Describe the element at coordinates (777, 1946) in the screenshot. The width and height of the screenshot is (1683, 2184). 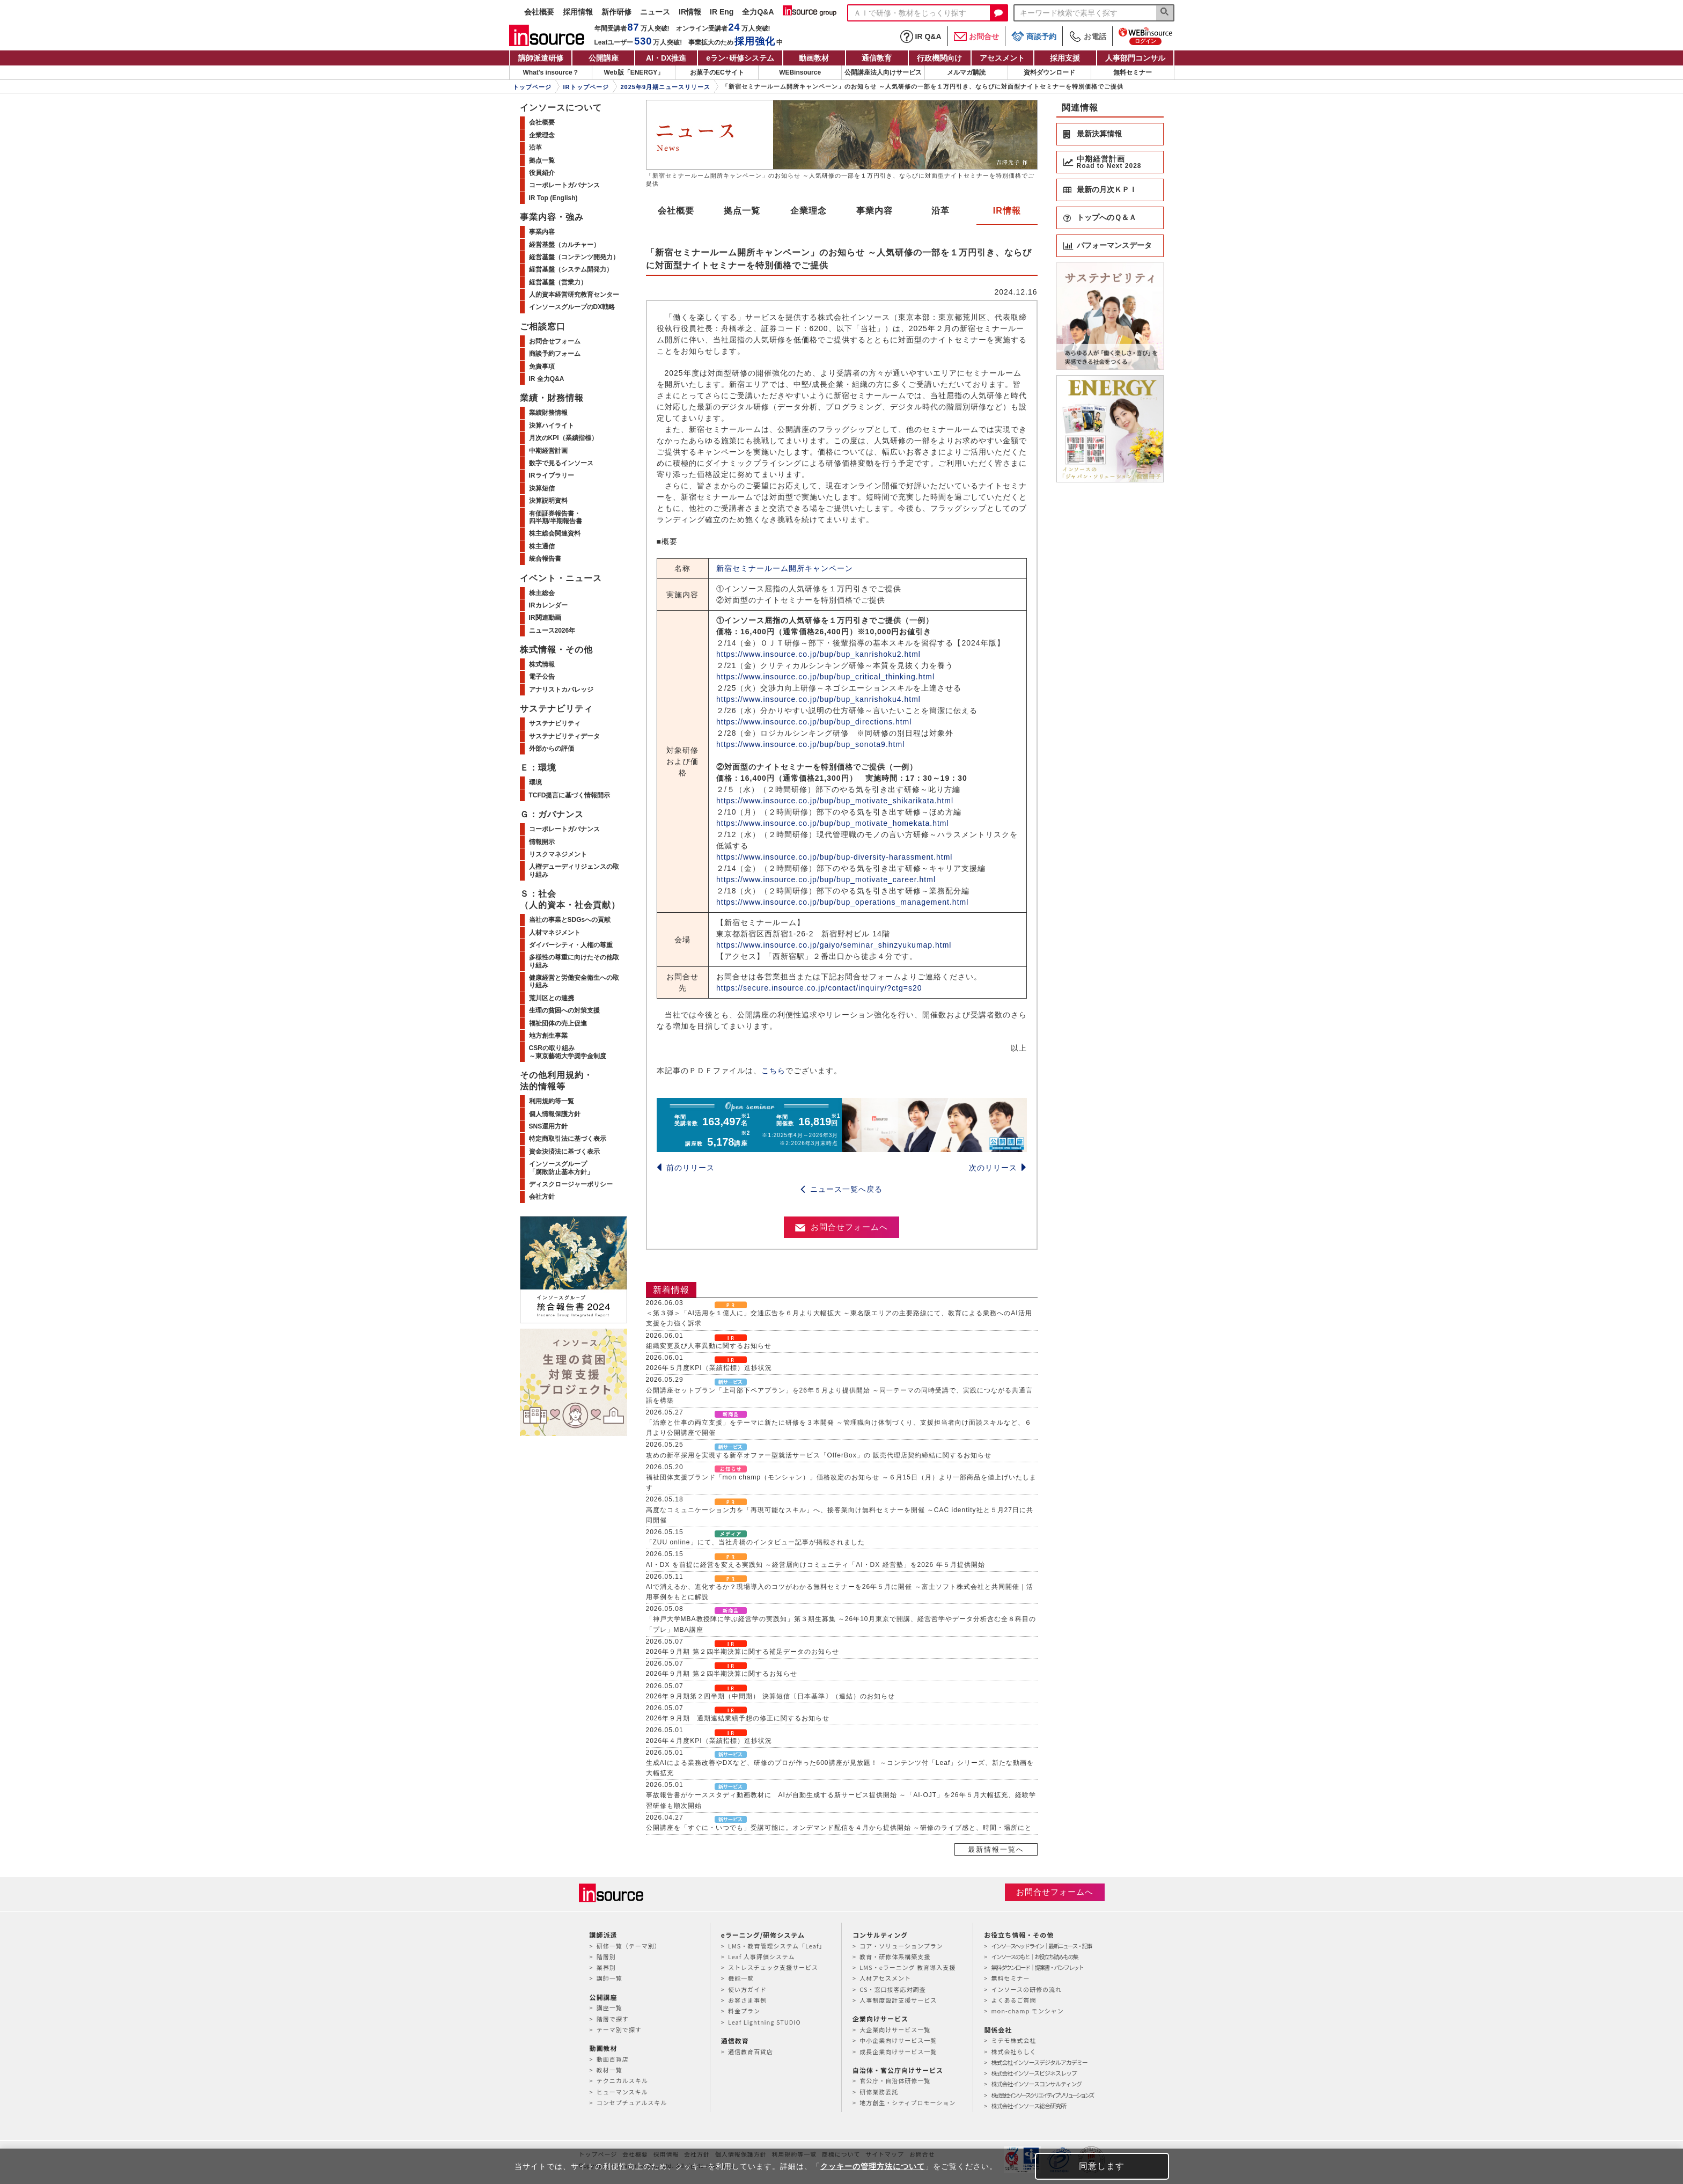
I see `LMS・教育管理システム「Leaf」` at that location.